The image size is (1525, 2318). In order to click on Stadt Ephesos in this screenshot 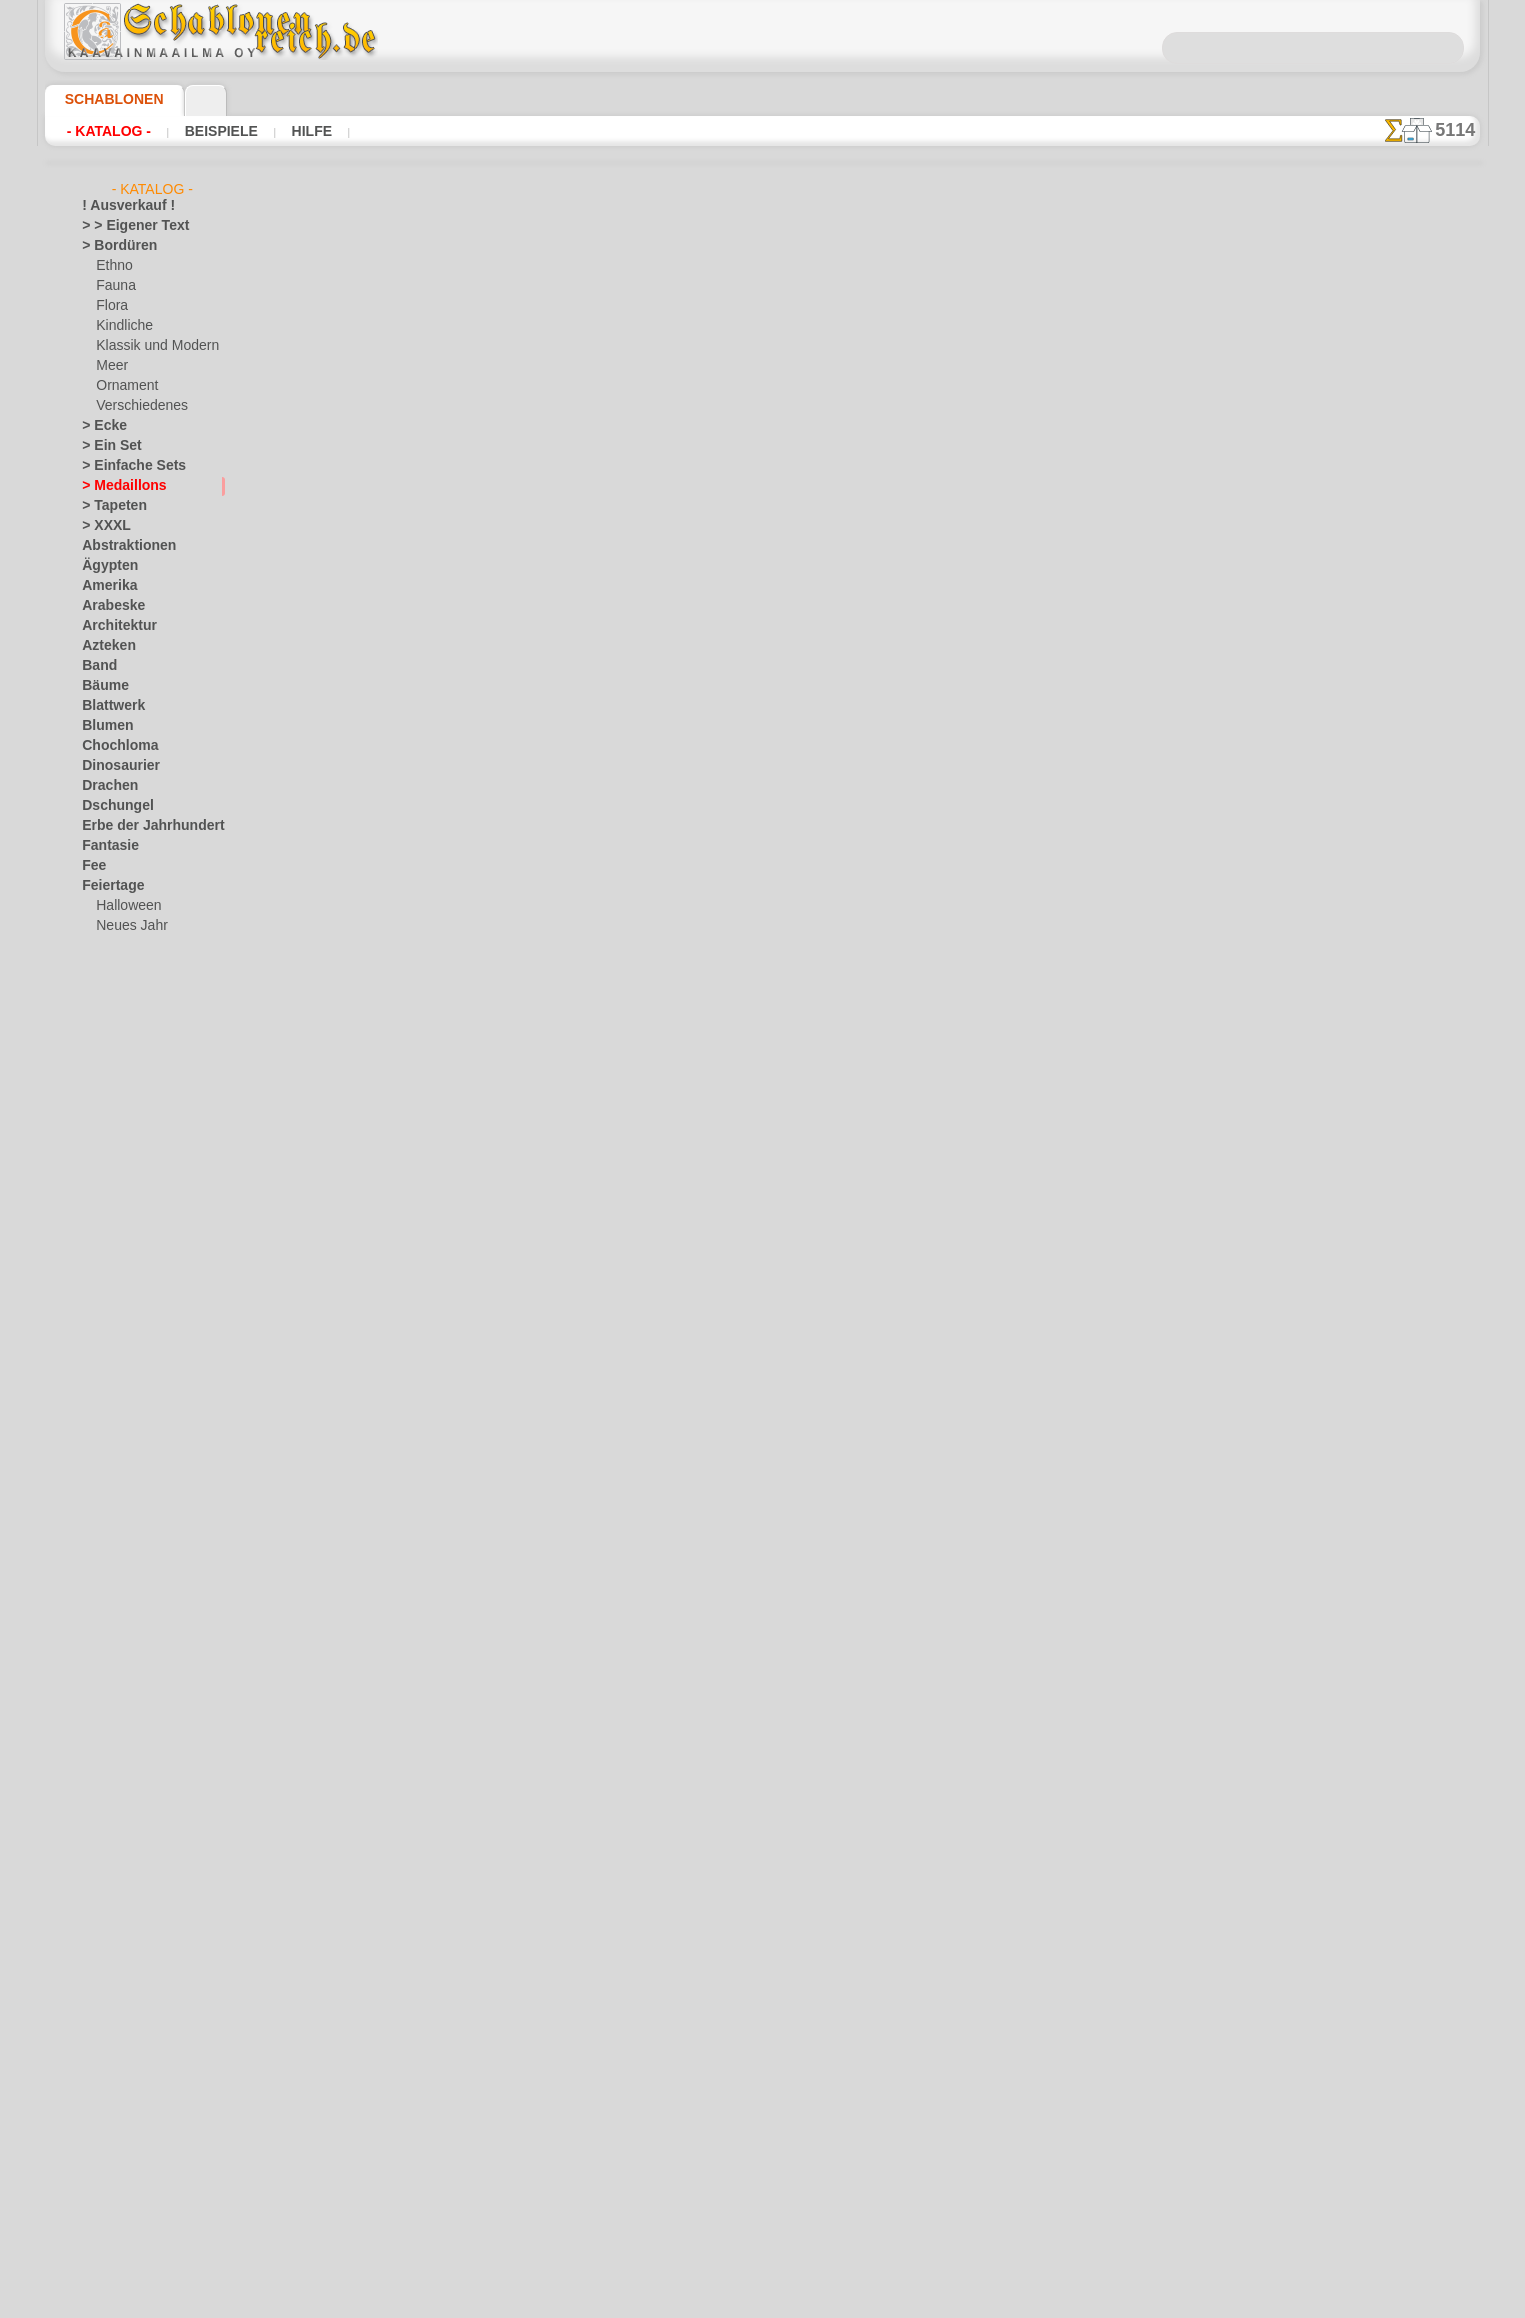, I will do `click(122, 1866)`.